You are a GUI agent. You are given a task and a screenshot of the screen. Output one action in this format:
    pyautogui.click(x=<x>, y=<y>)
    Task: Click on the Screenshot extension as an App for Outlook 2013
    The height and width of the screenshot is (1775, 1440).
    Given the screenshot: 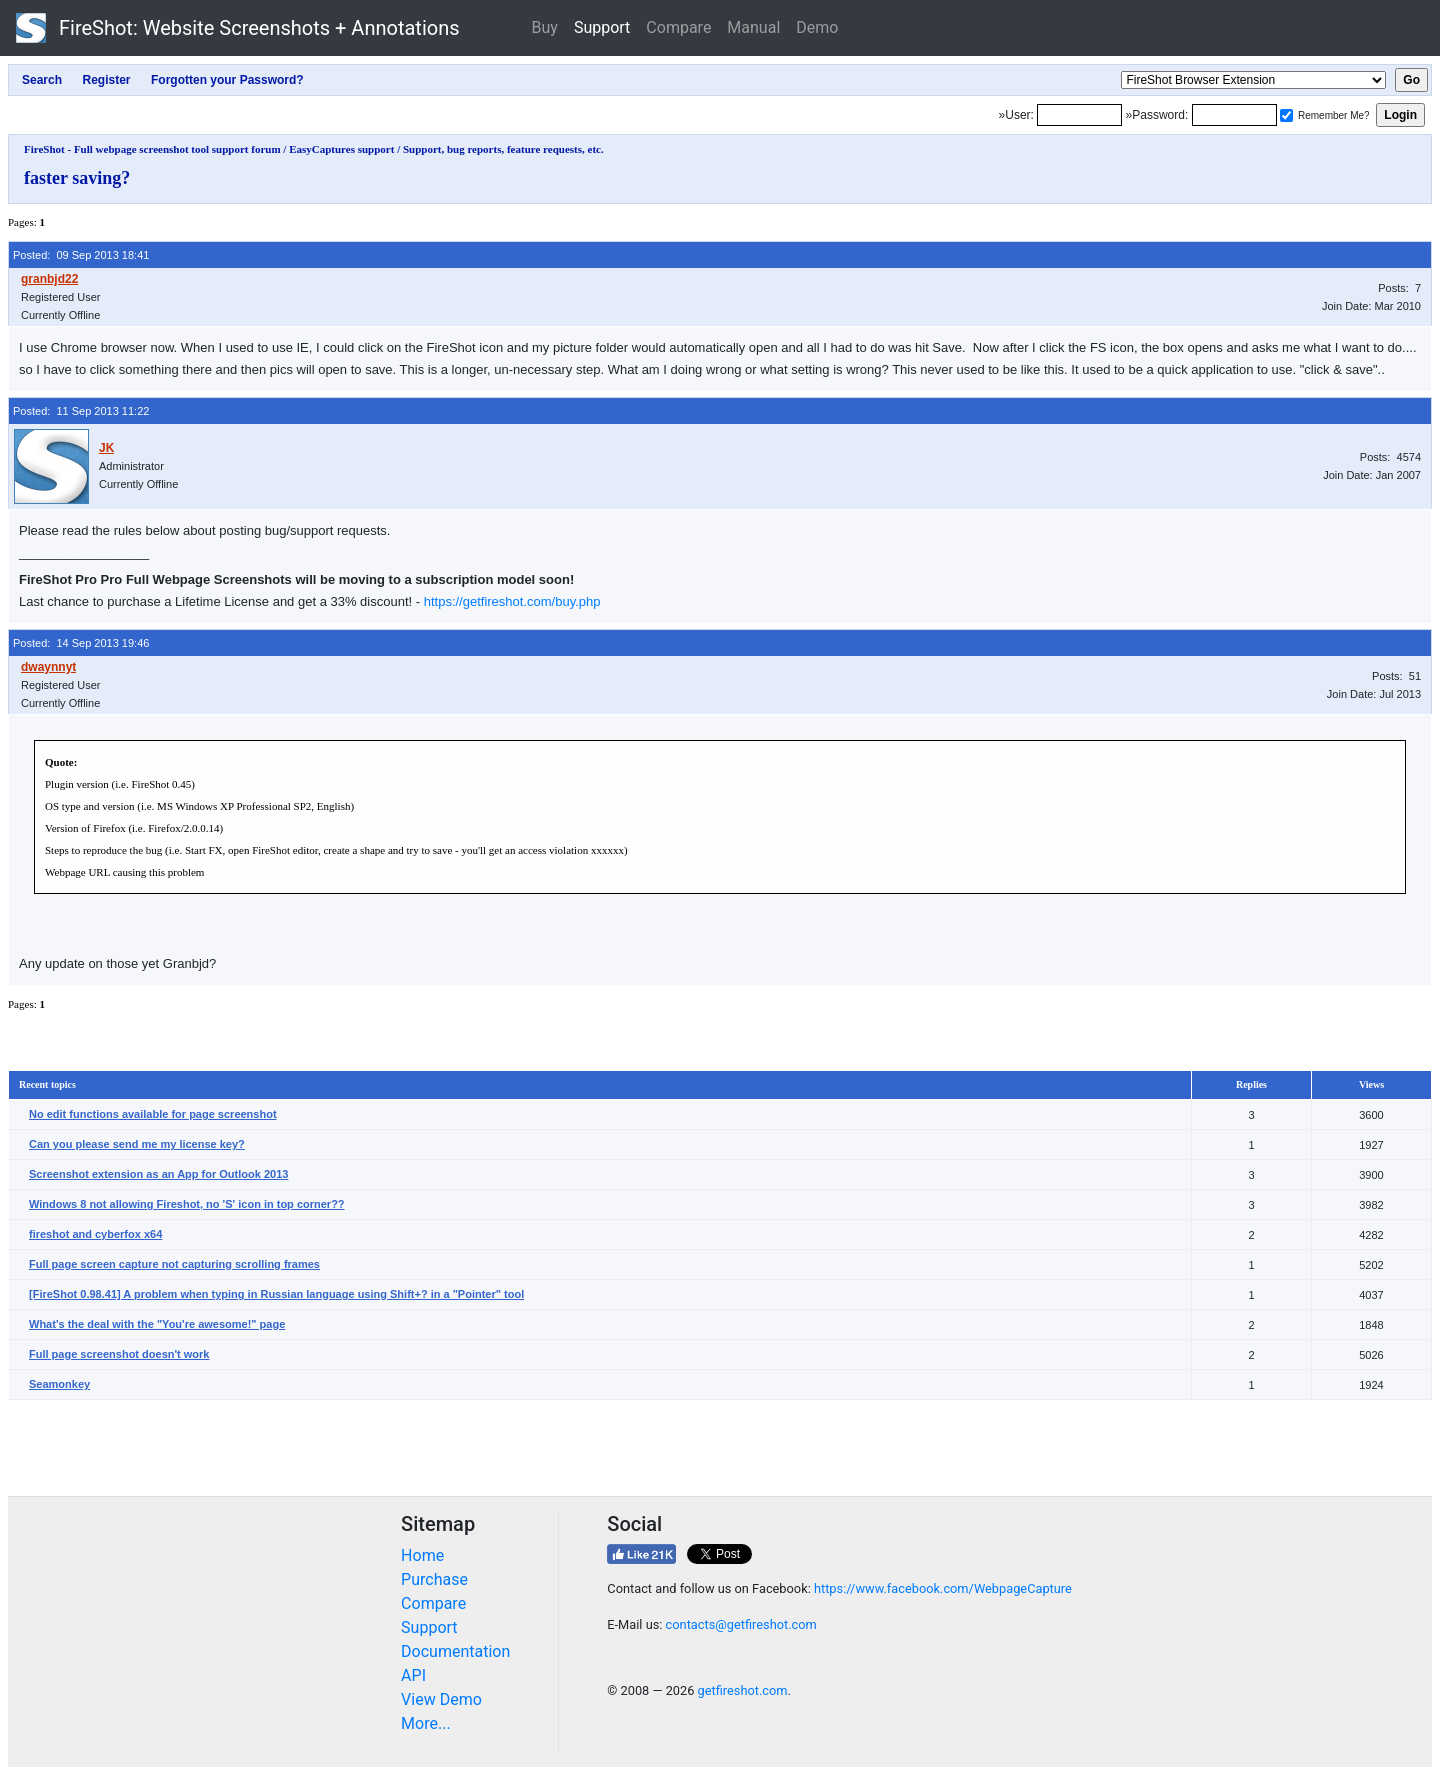 What is the action you would take?
    pyautogui.click(x=158, y=1174)
    